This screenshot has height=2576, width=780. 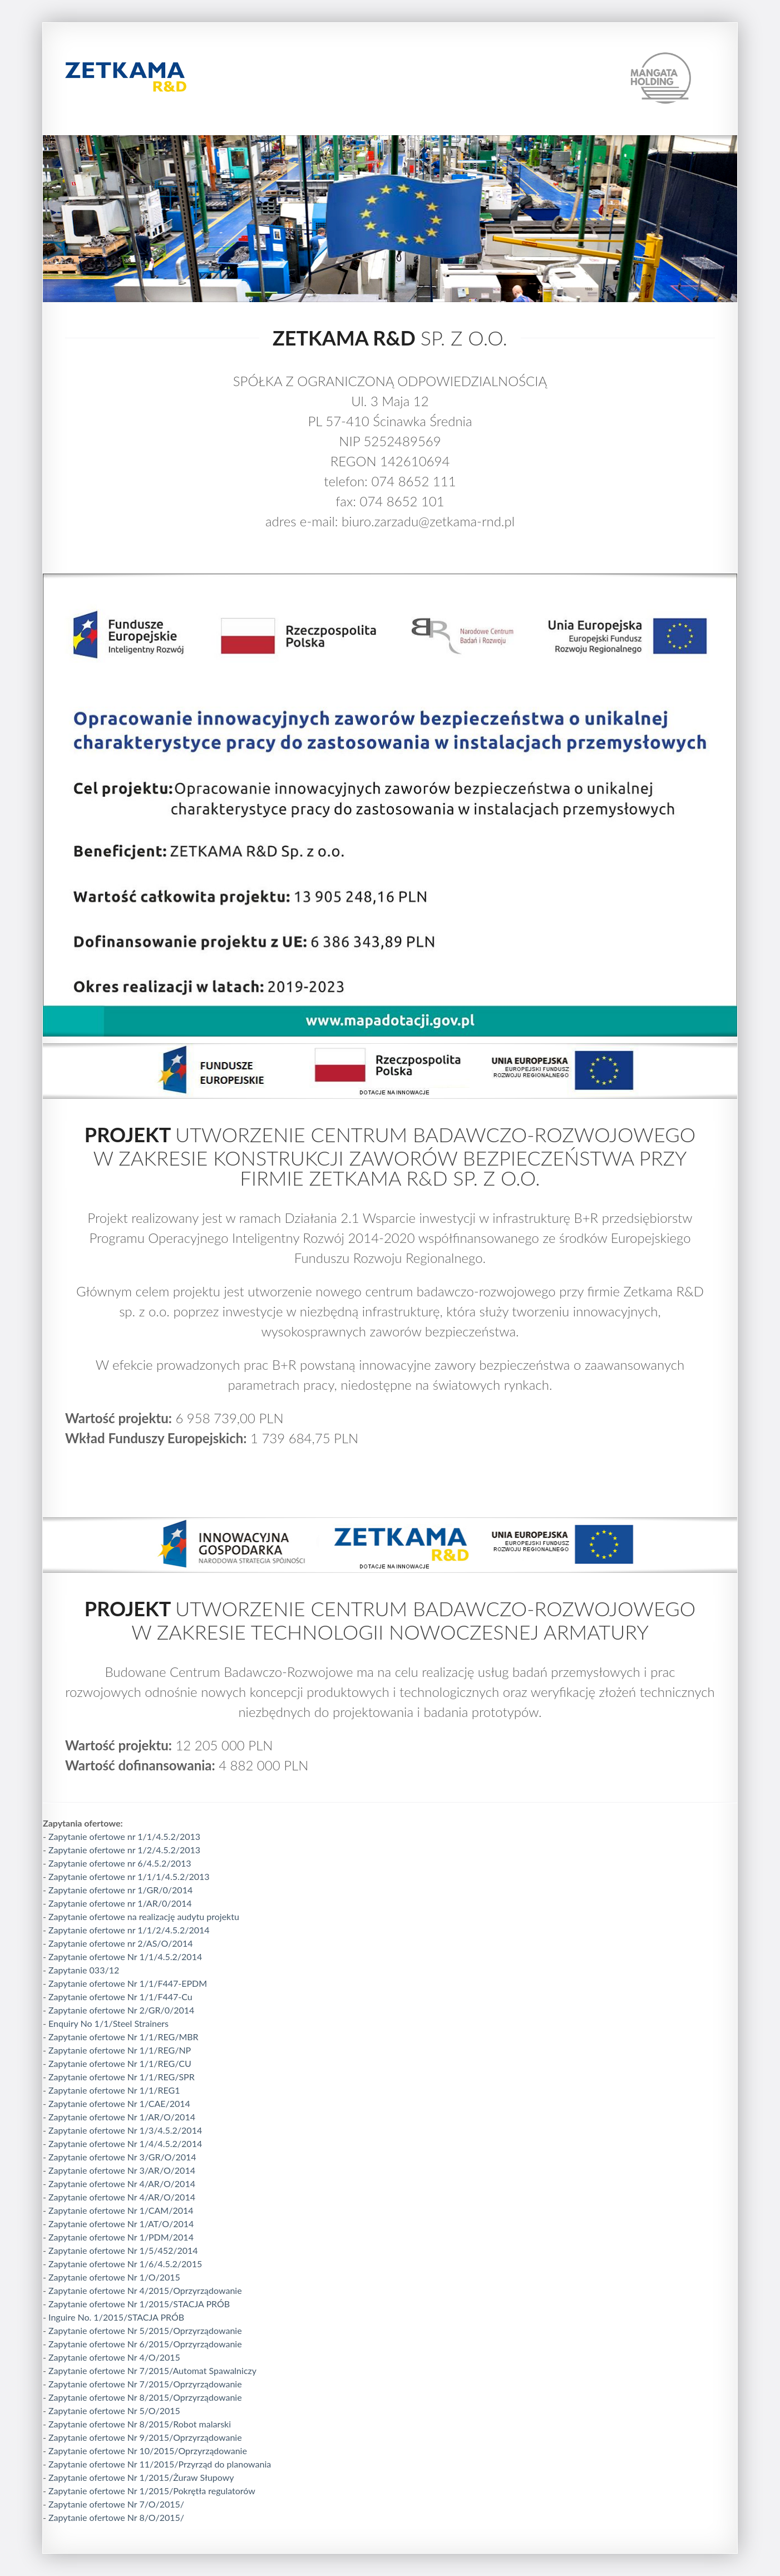 I want to click on Zapytanie ofertowe Nr 3/GR/O/2014, so click(x=122, y=2156).